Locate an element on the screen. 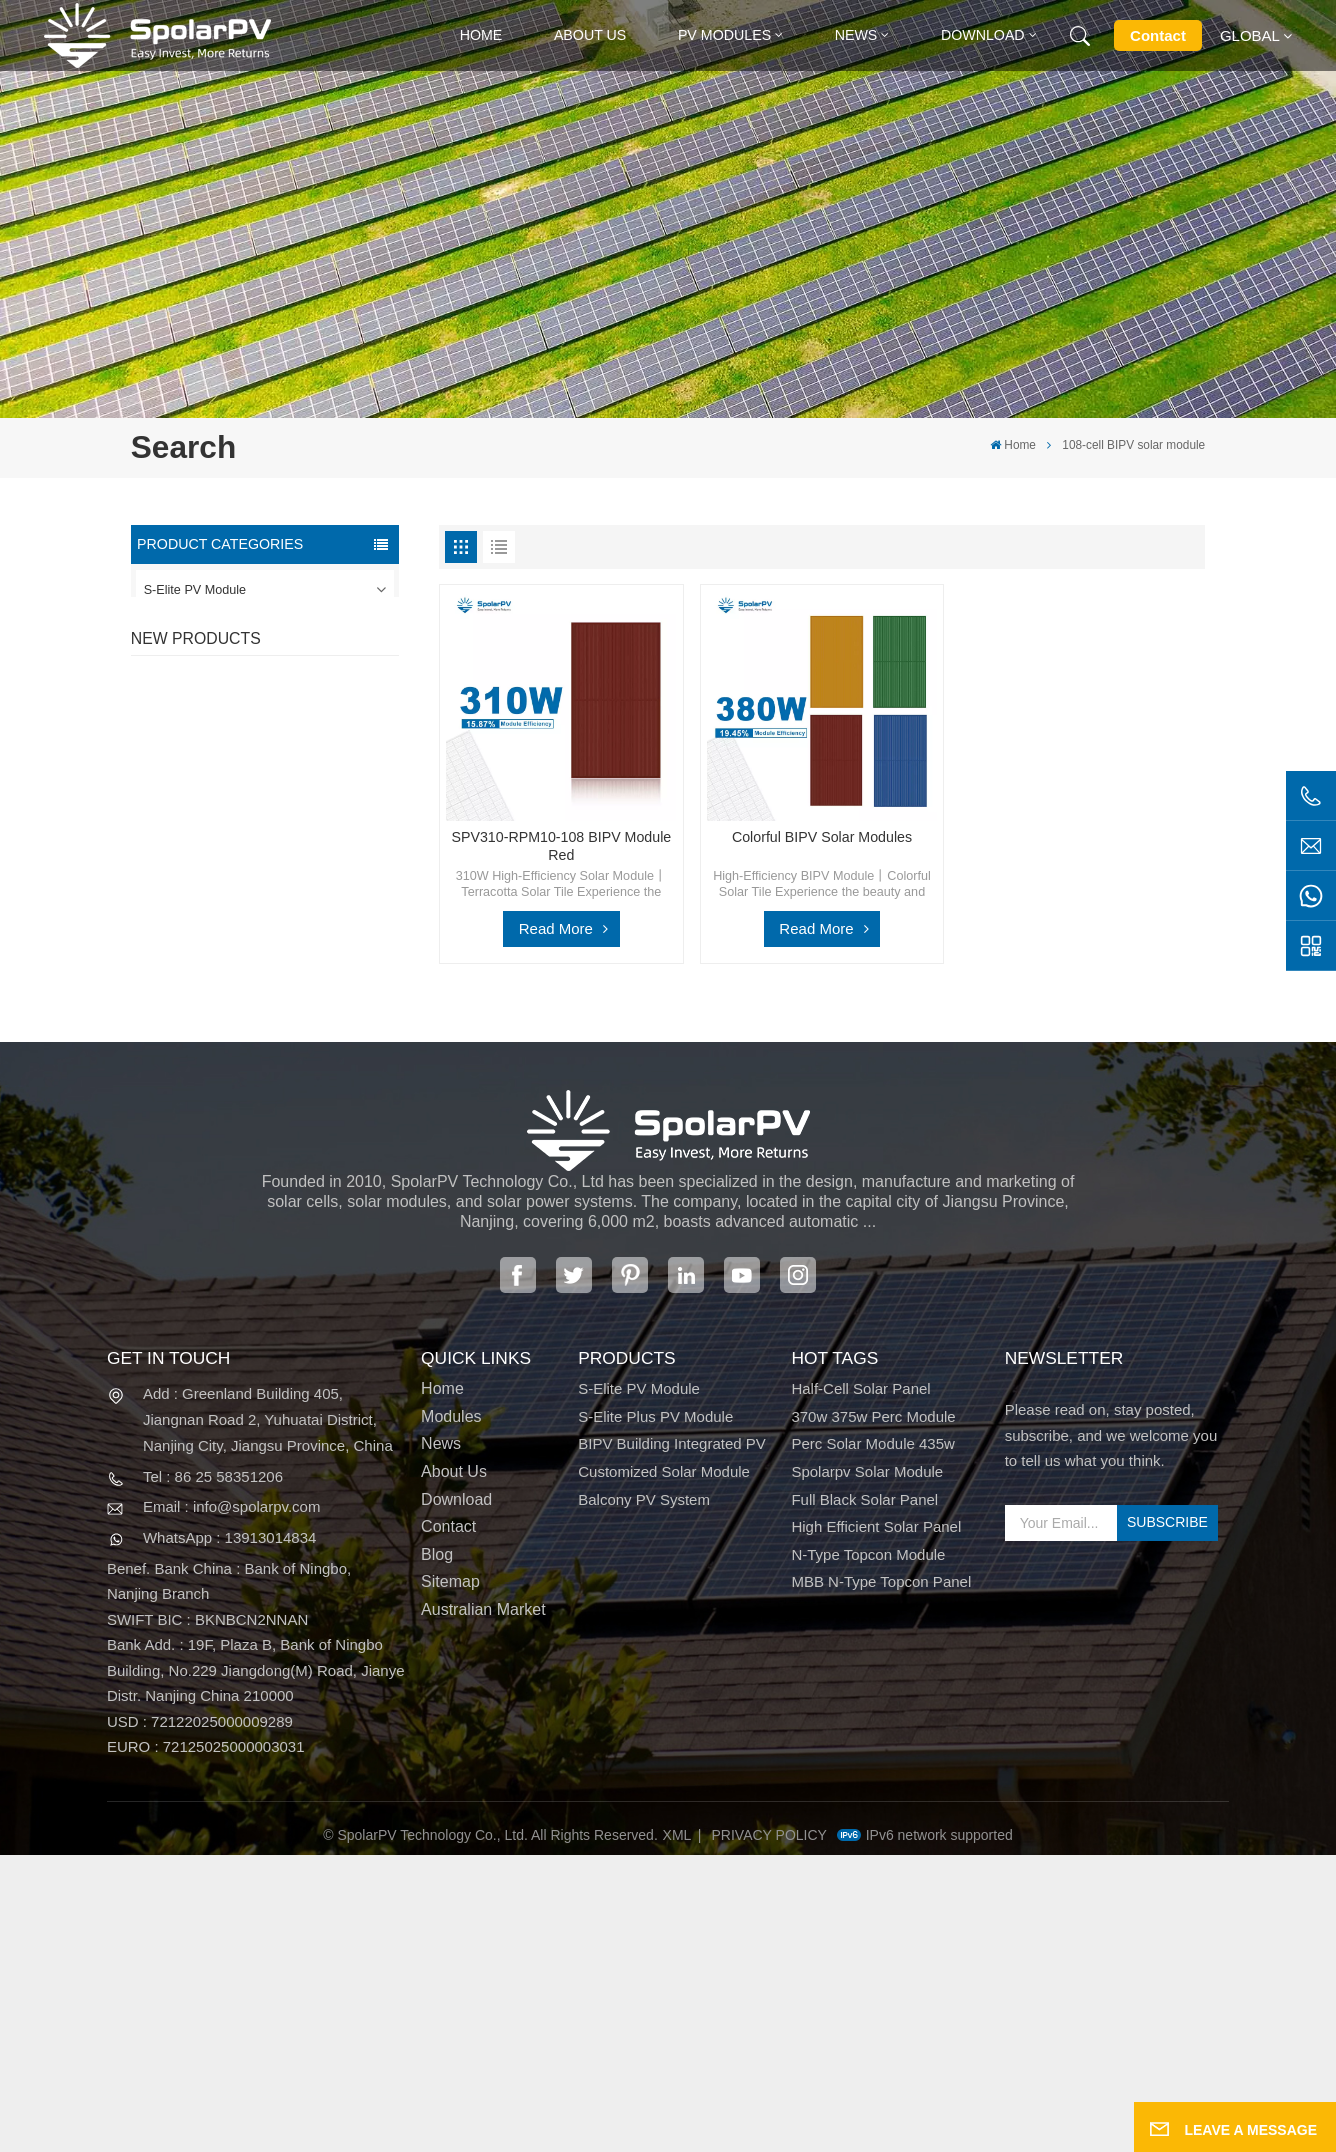 Image resolution: width=1336 pixels, height=2152 pixels. WhatsApp : 13913014834 is located at coordinates (229, 1834).